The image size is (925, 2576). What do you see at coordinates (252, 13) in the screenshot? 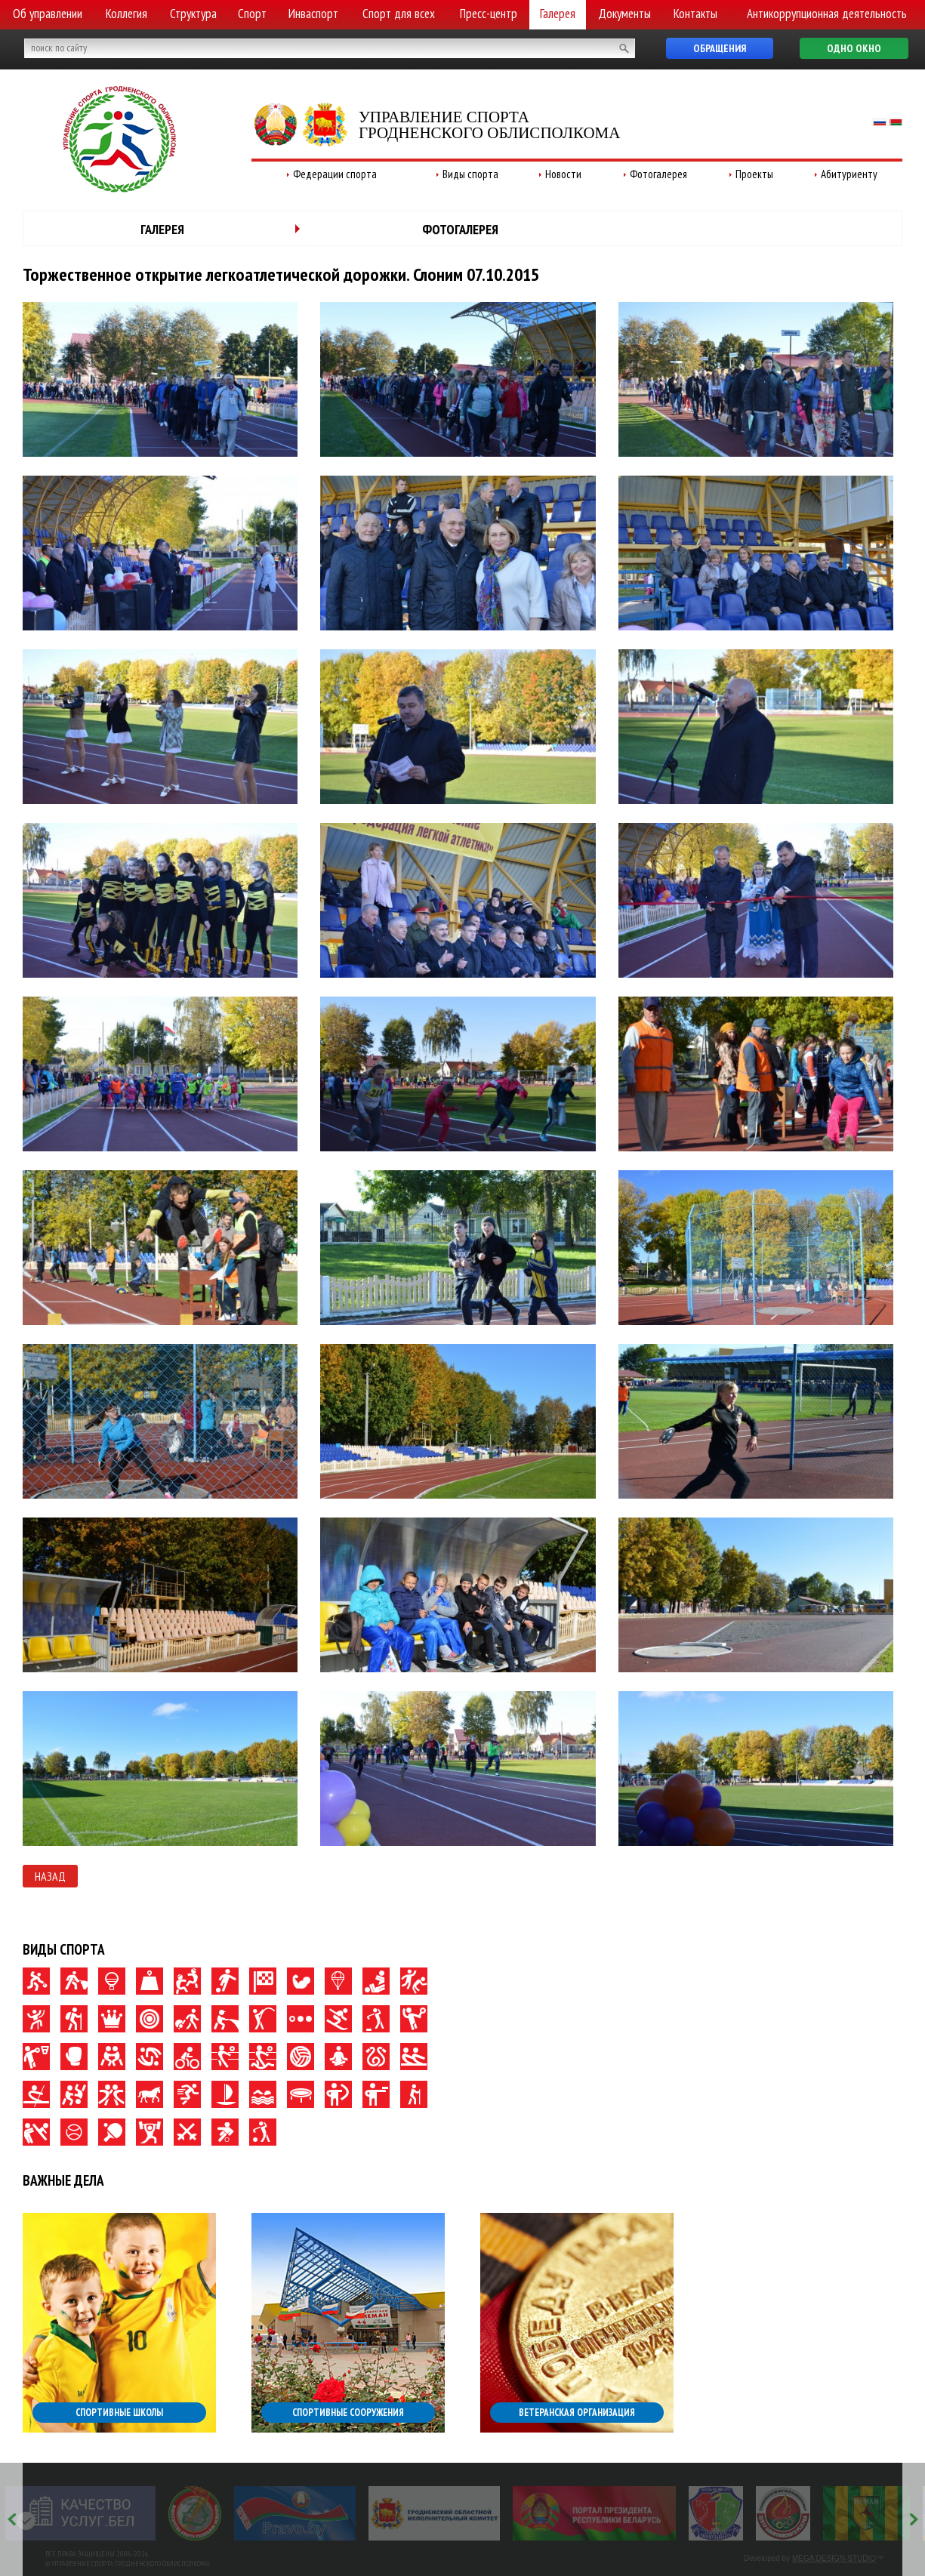
I see `Спорт` at bounding box center [252, 13].